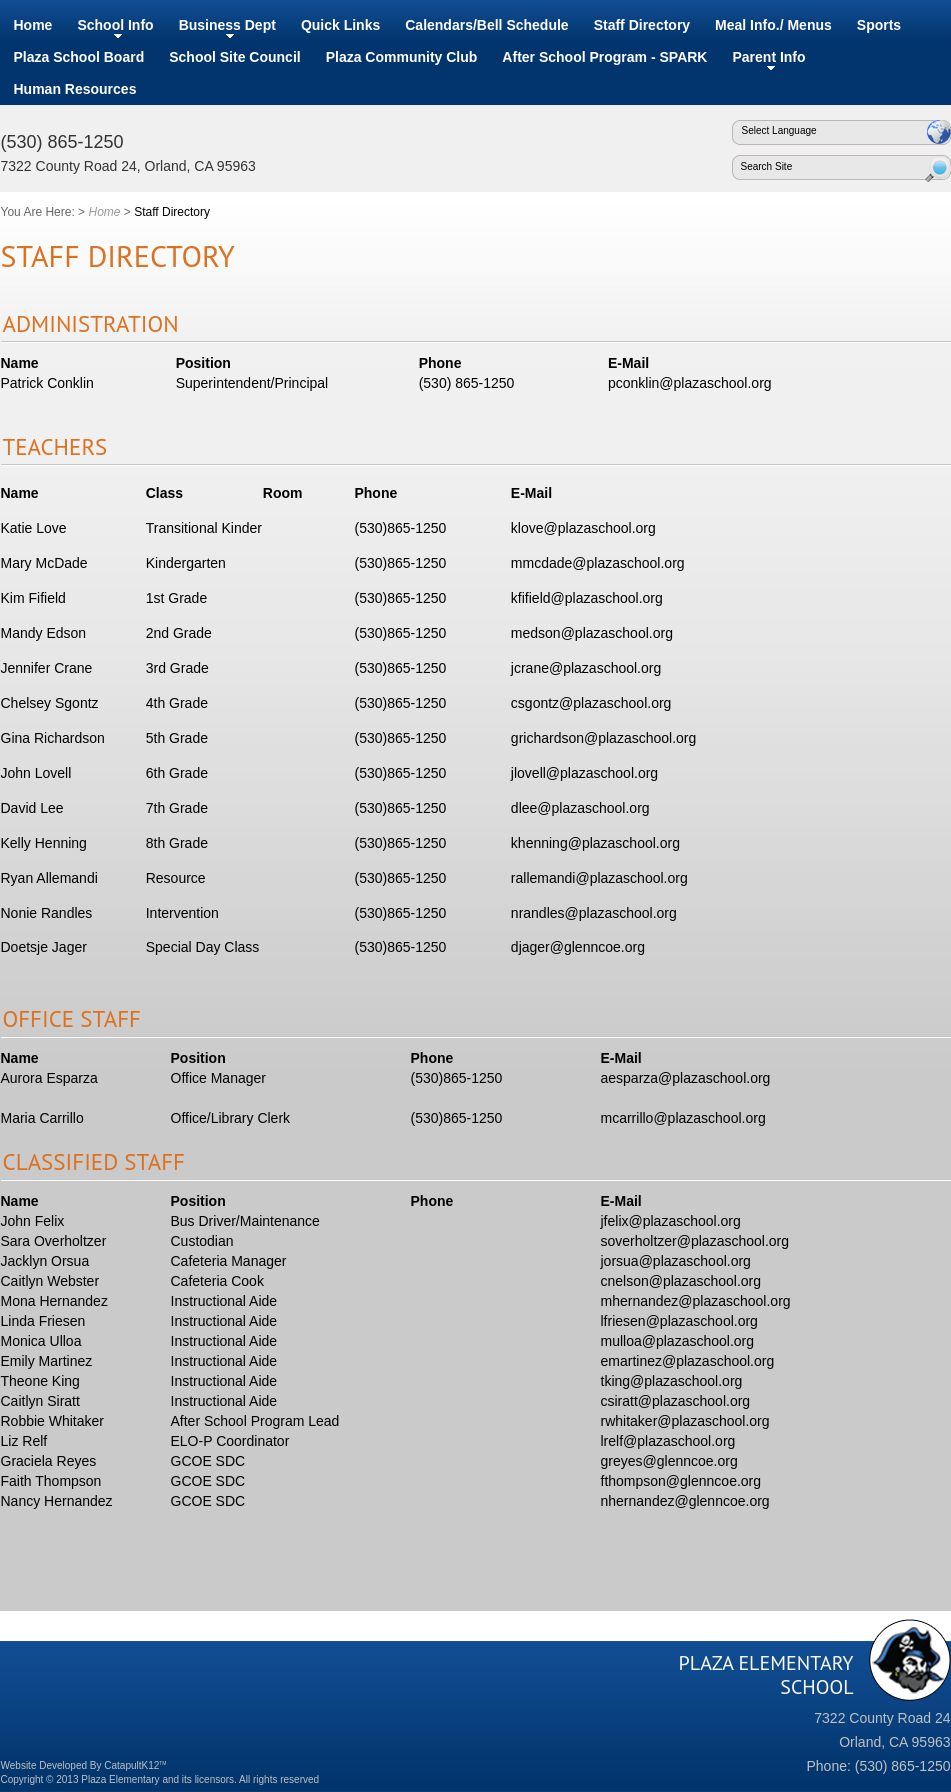  What do you see at coordinates (33, 25) in the screenshot?
I see `Home` at bounding box center [33, 25].